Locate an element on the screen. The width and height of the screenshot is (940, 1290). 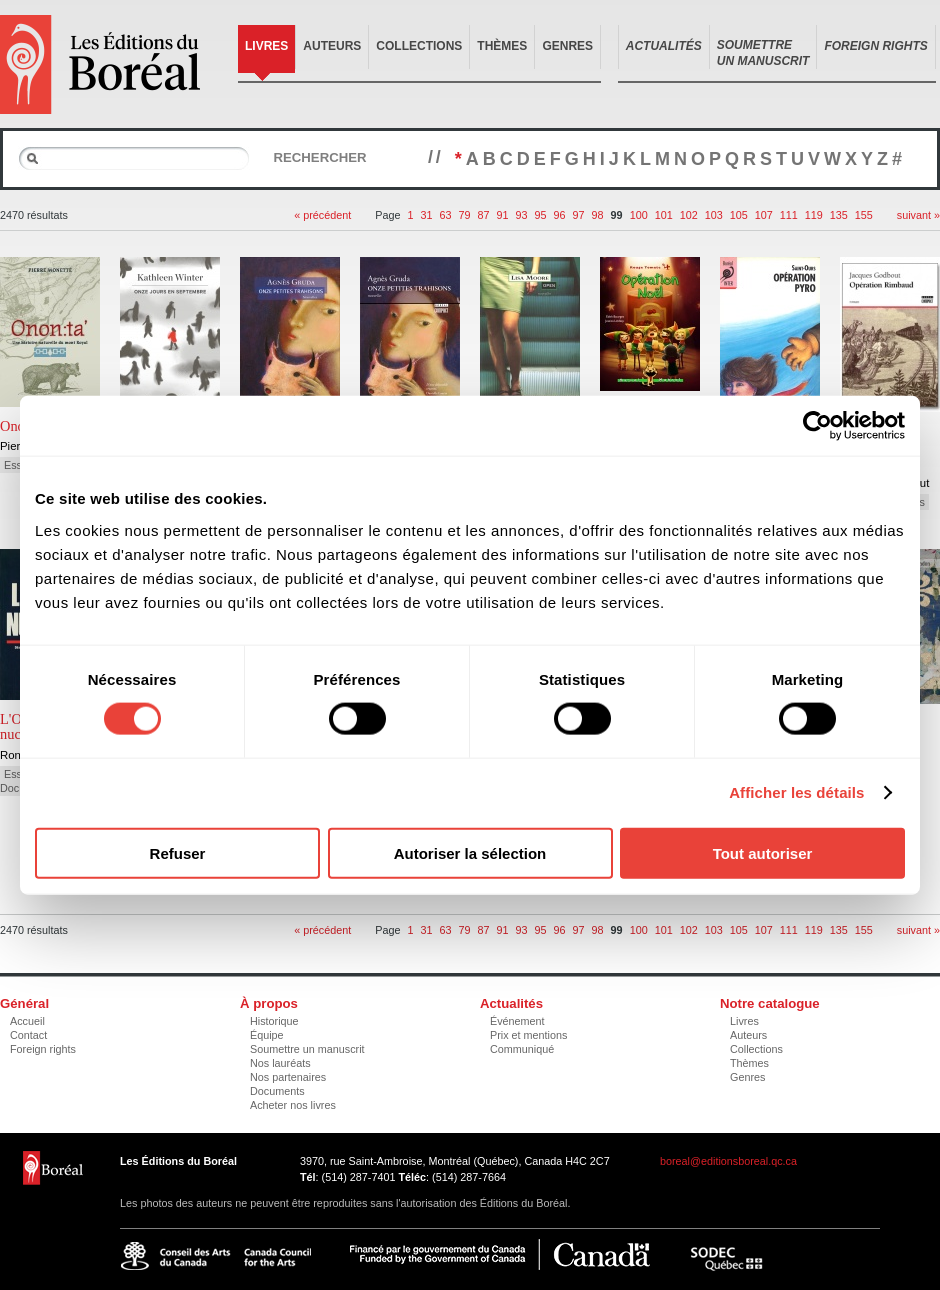
Thèmes is located at coordinates (502, 46).